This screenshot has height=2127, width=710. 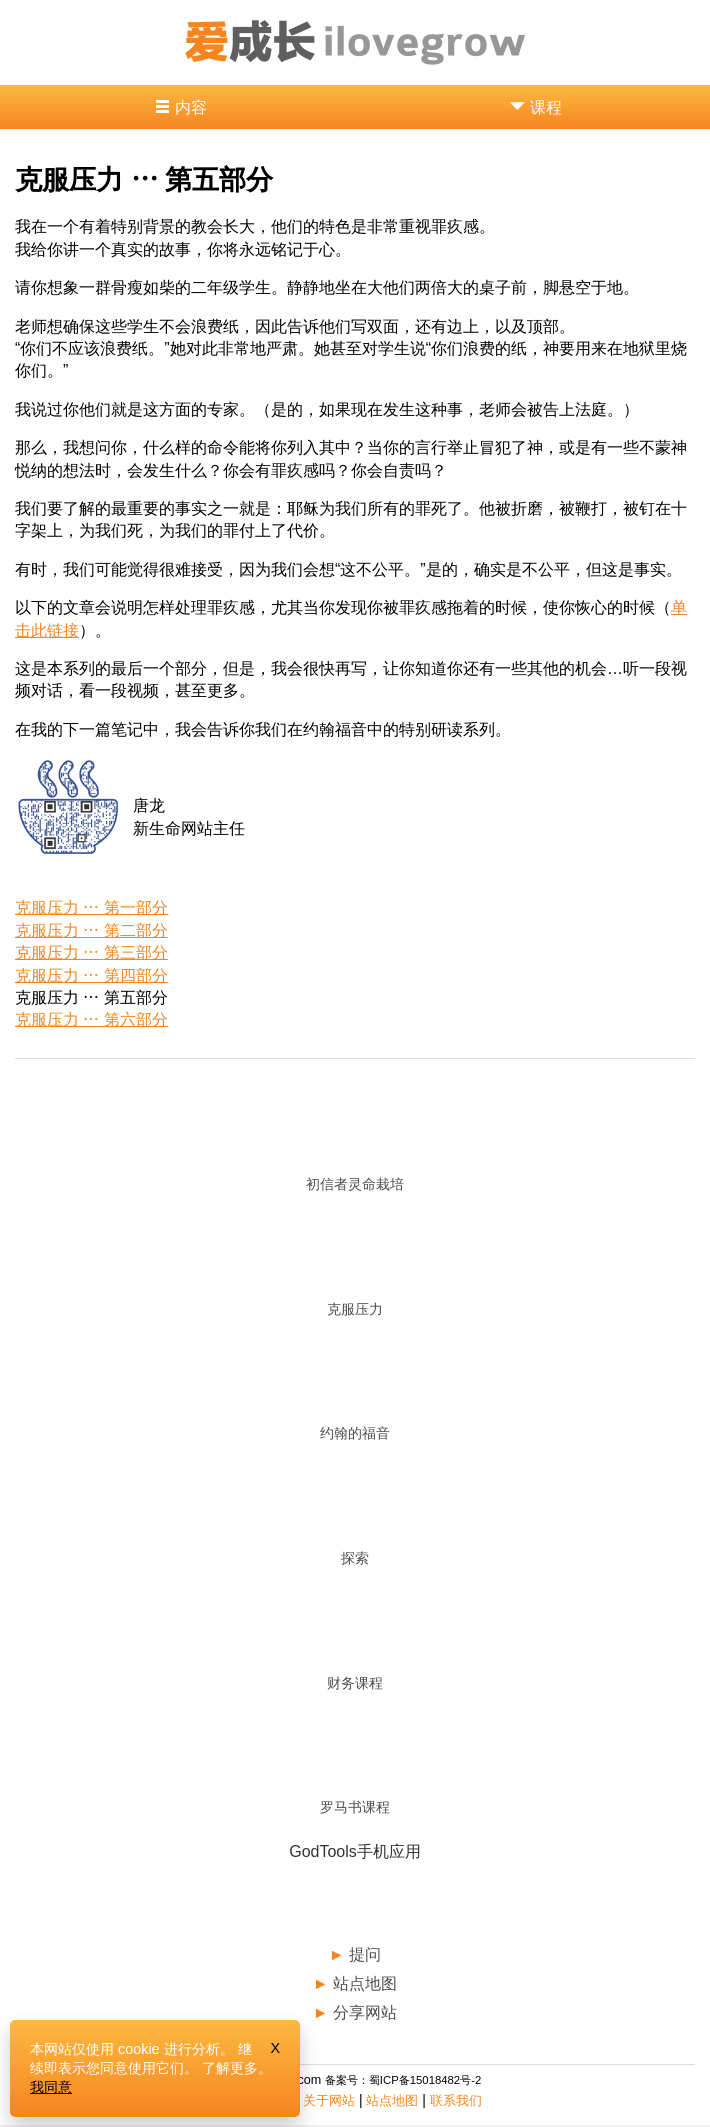 What do you see at coordinates (191, 107) in the screenshot?
I see `内容` at bounding box center [191, 107].